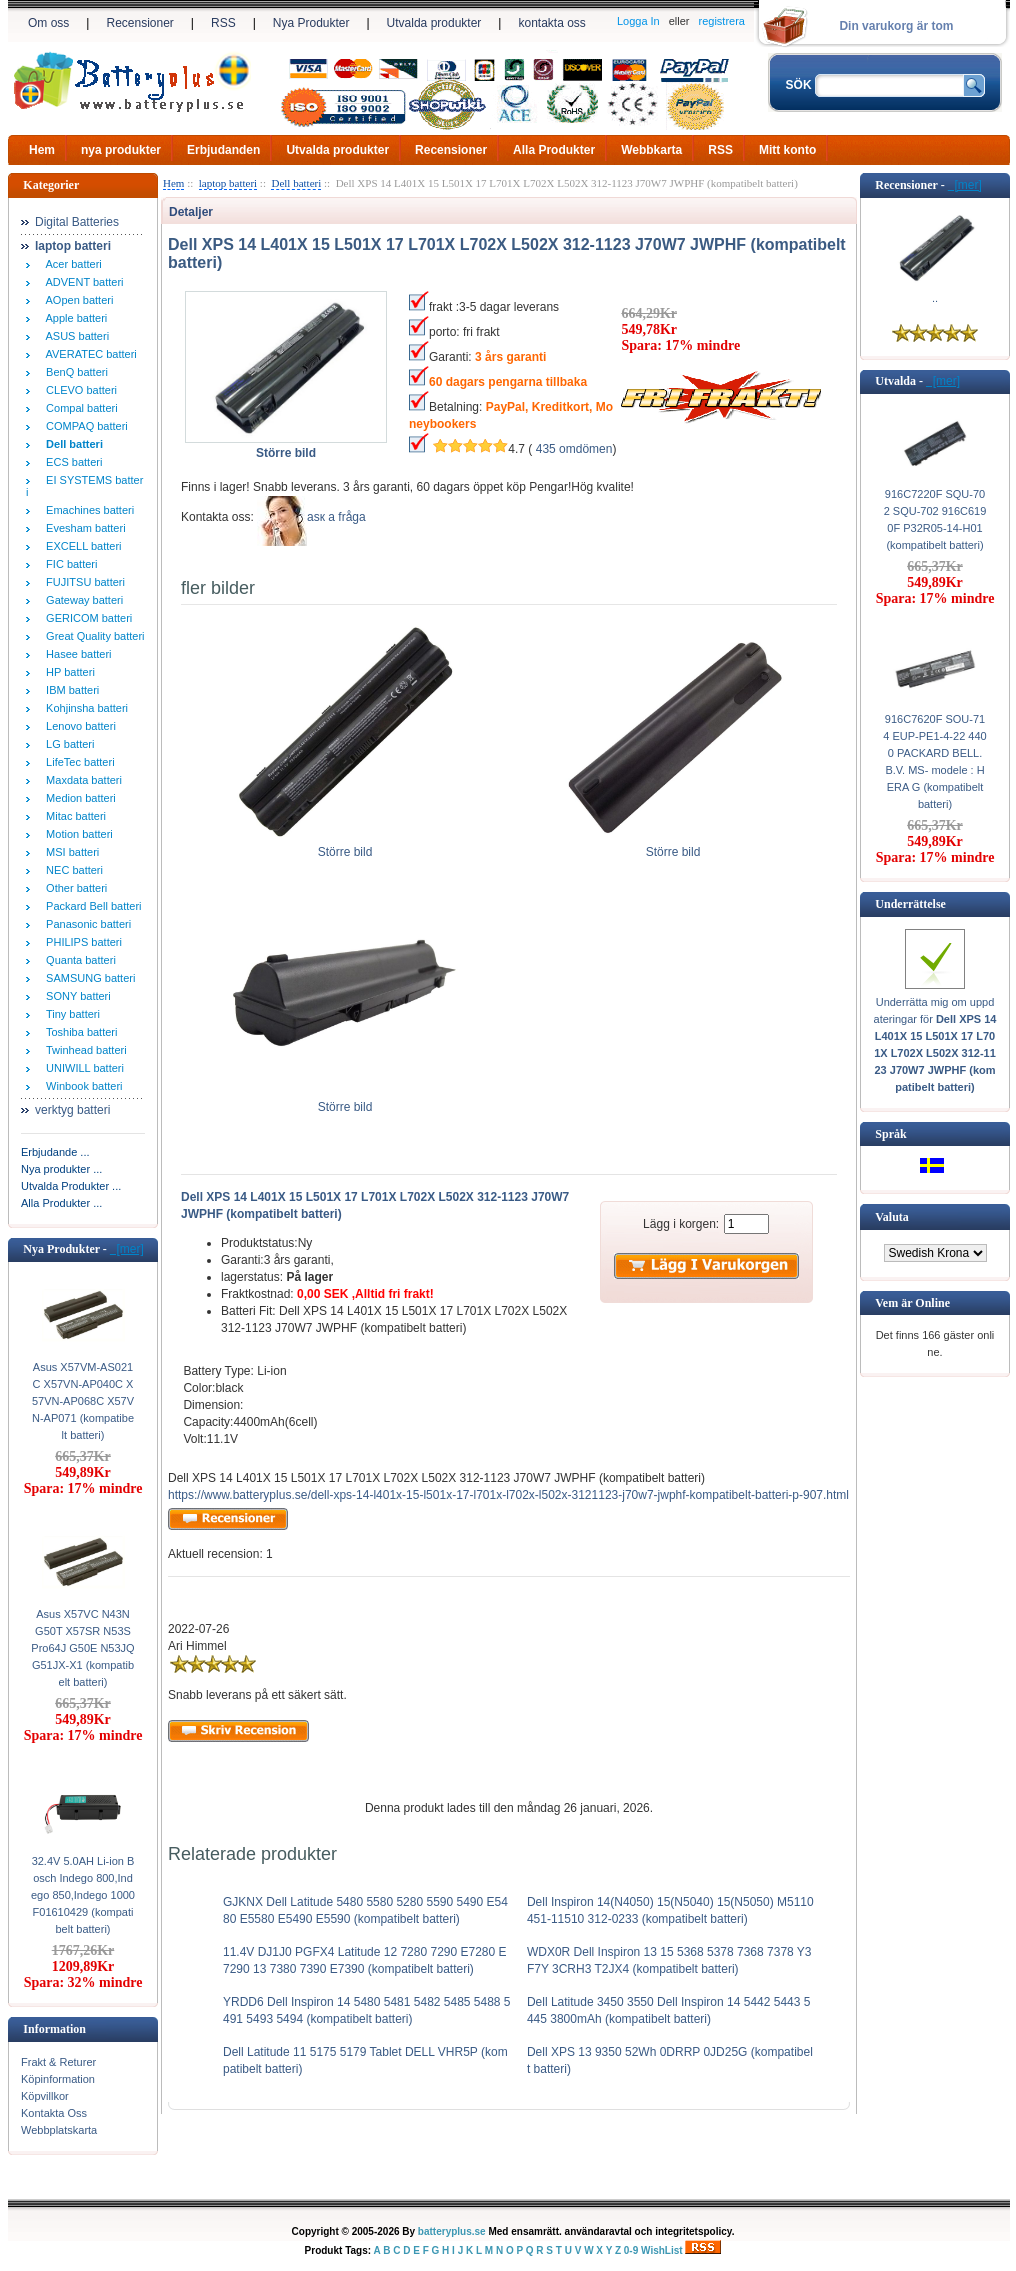 The width and height of the screenshot is (1016, 2271). Describe the element at coordinates (935, 519) in the screenshot. I see `916C7220F SQU-702 SQU-702 916C6190F P32R05-14-H01 (kompatibelt batteri)` at that location.